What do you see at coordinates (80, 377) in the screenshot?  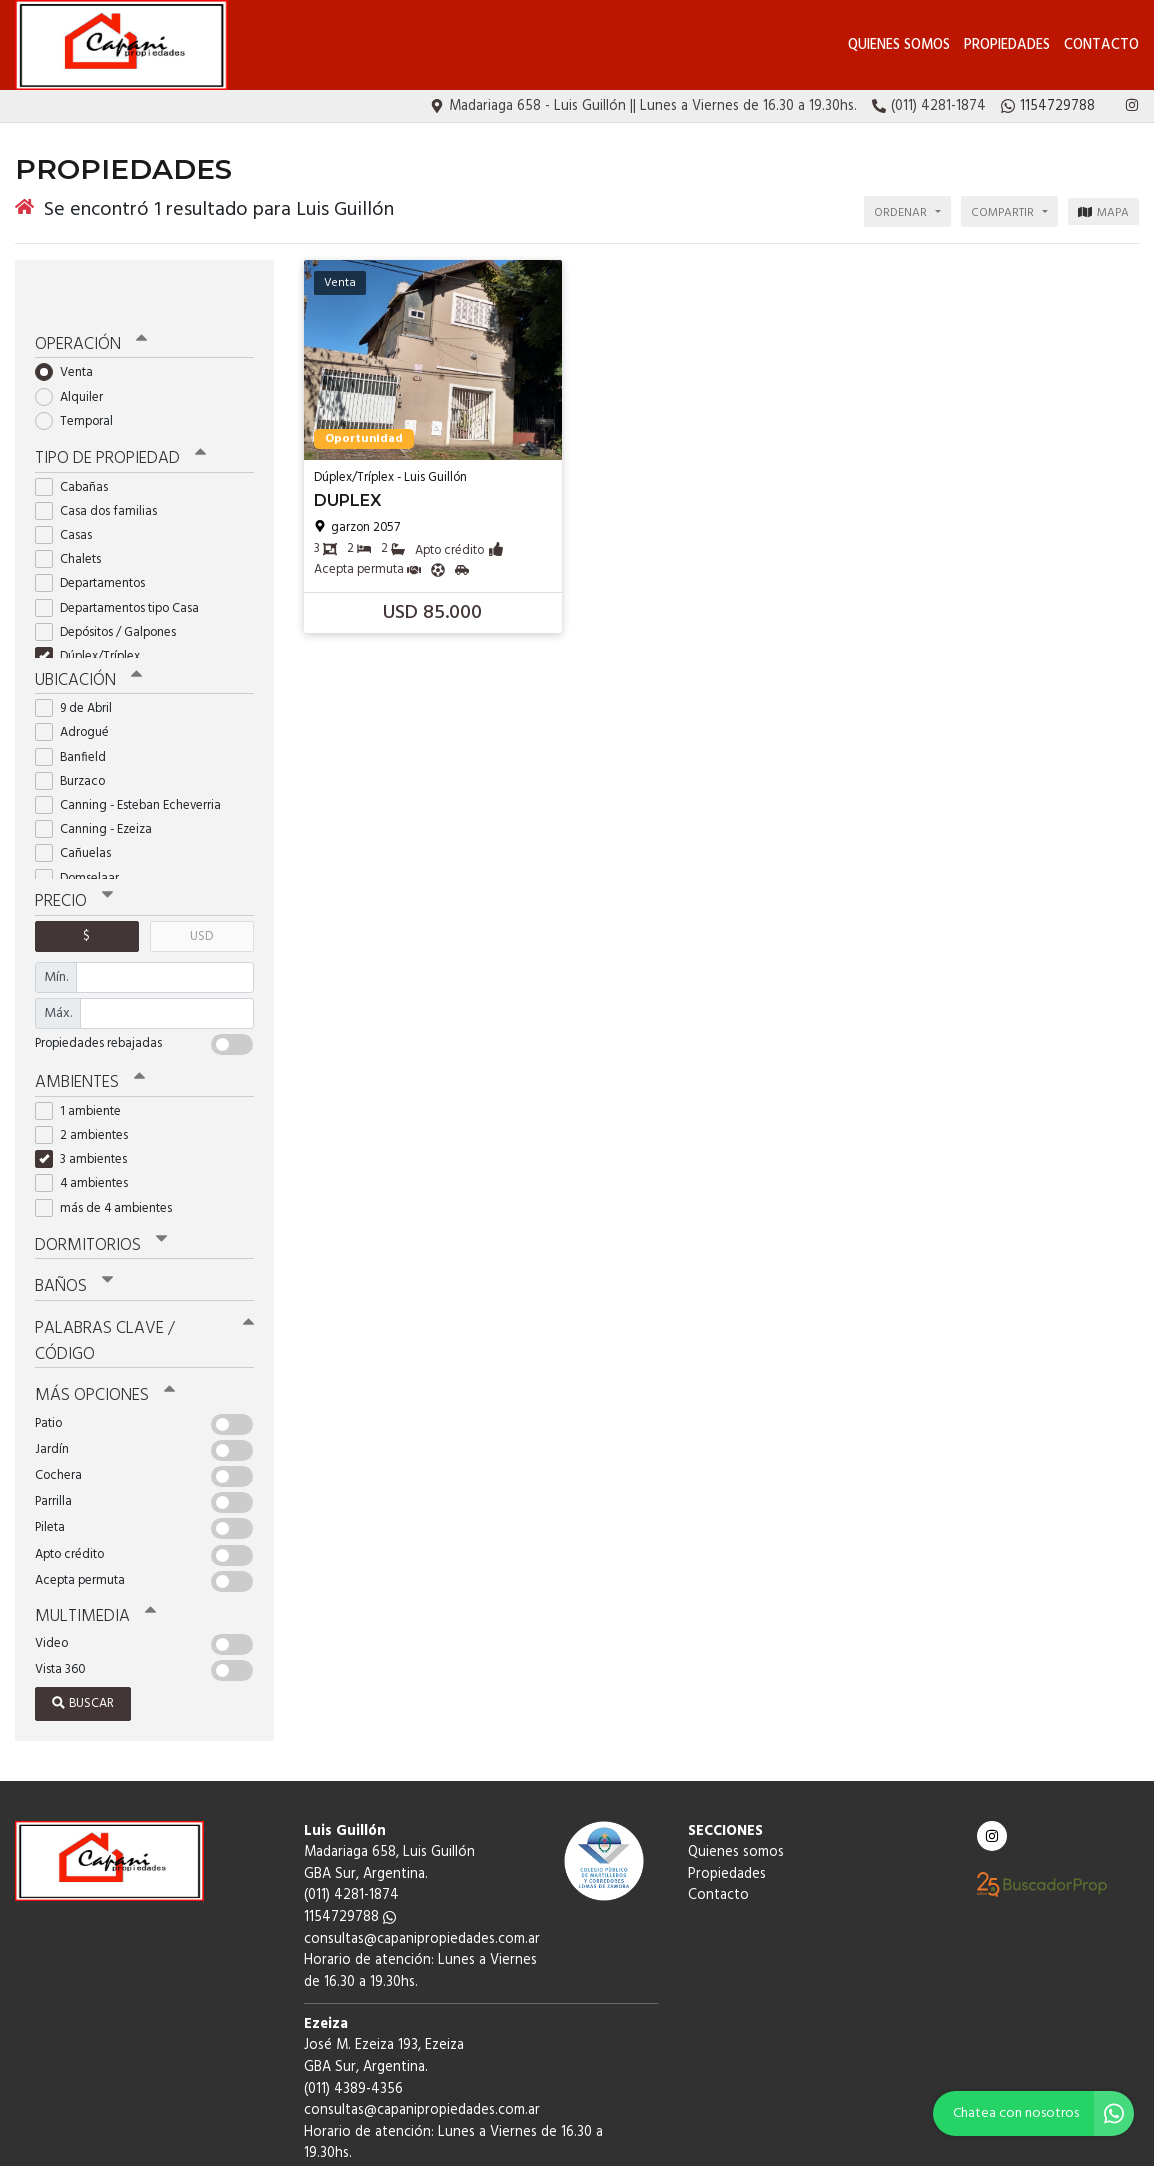 I see `Temporal` at bounding box center [80, 377].